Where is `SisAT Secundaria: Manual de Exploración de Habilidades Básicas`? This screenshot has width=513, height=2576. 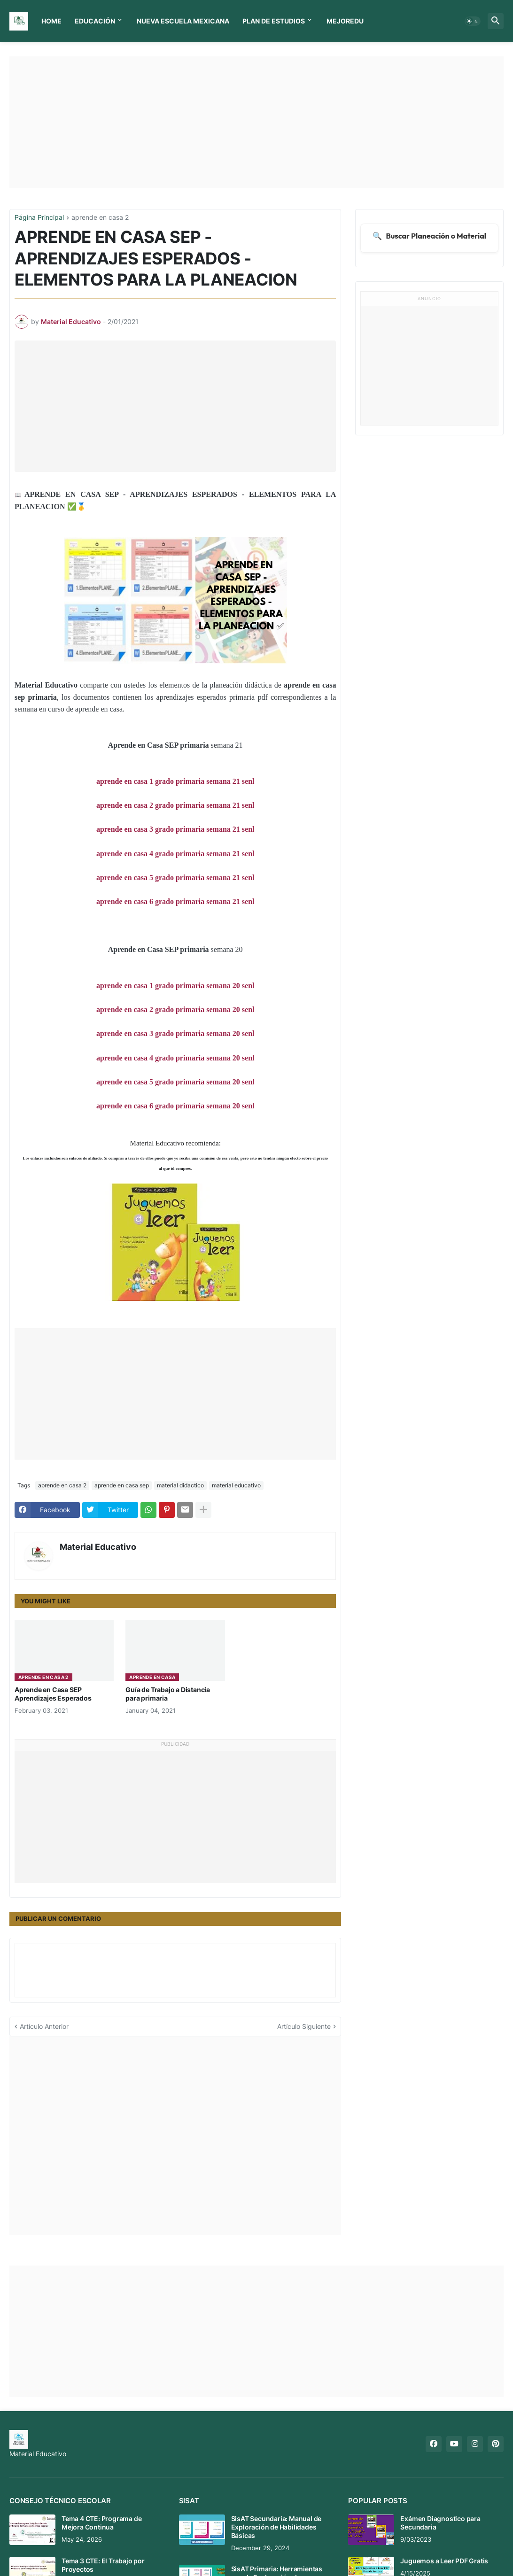 SisAT Secundaria: Manual de Exploración de Habilidades Básicas is located at coordinates (276, 2526).